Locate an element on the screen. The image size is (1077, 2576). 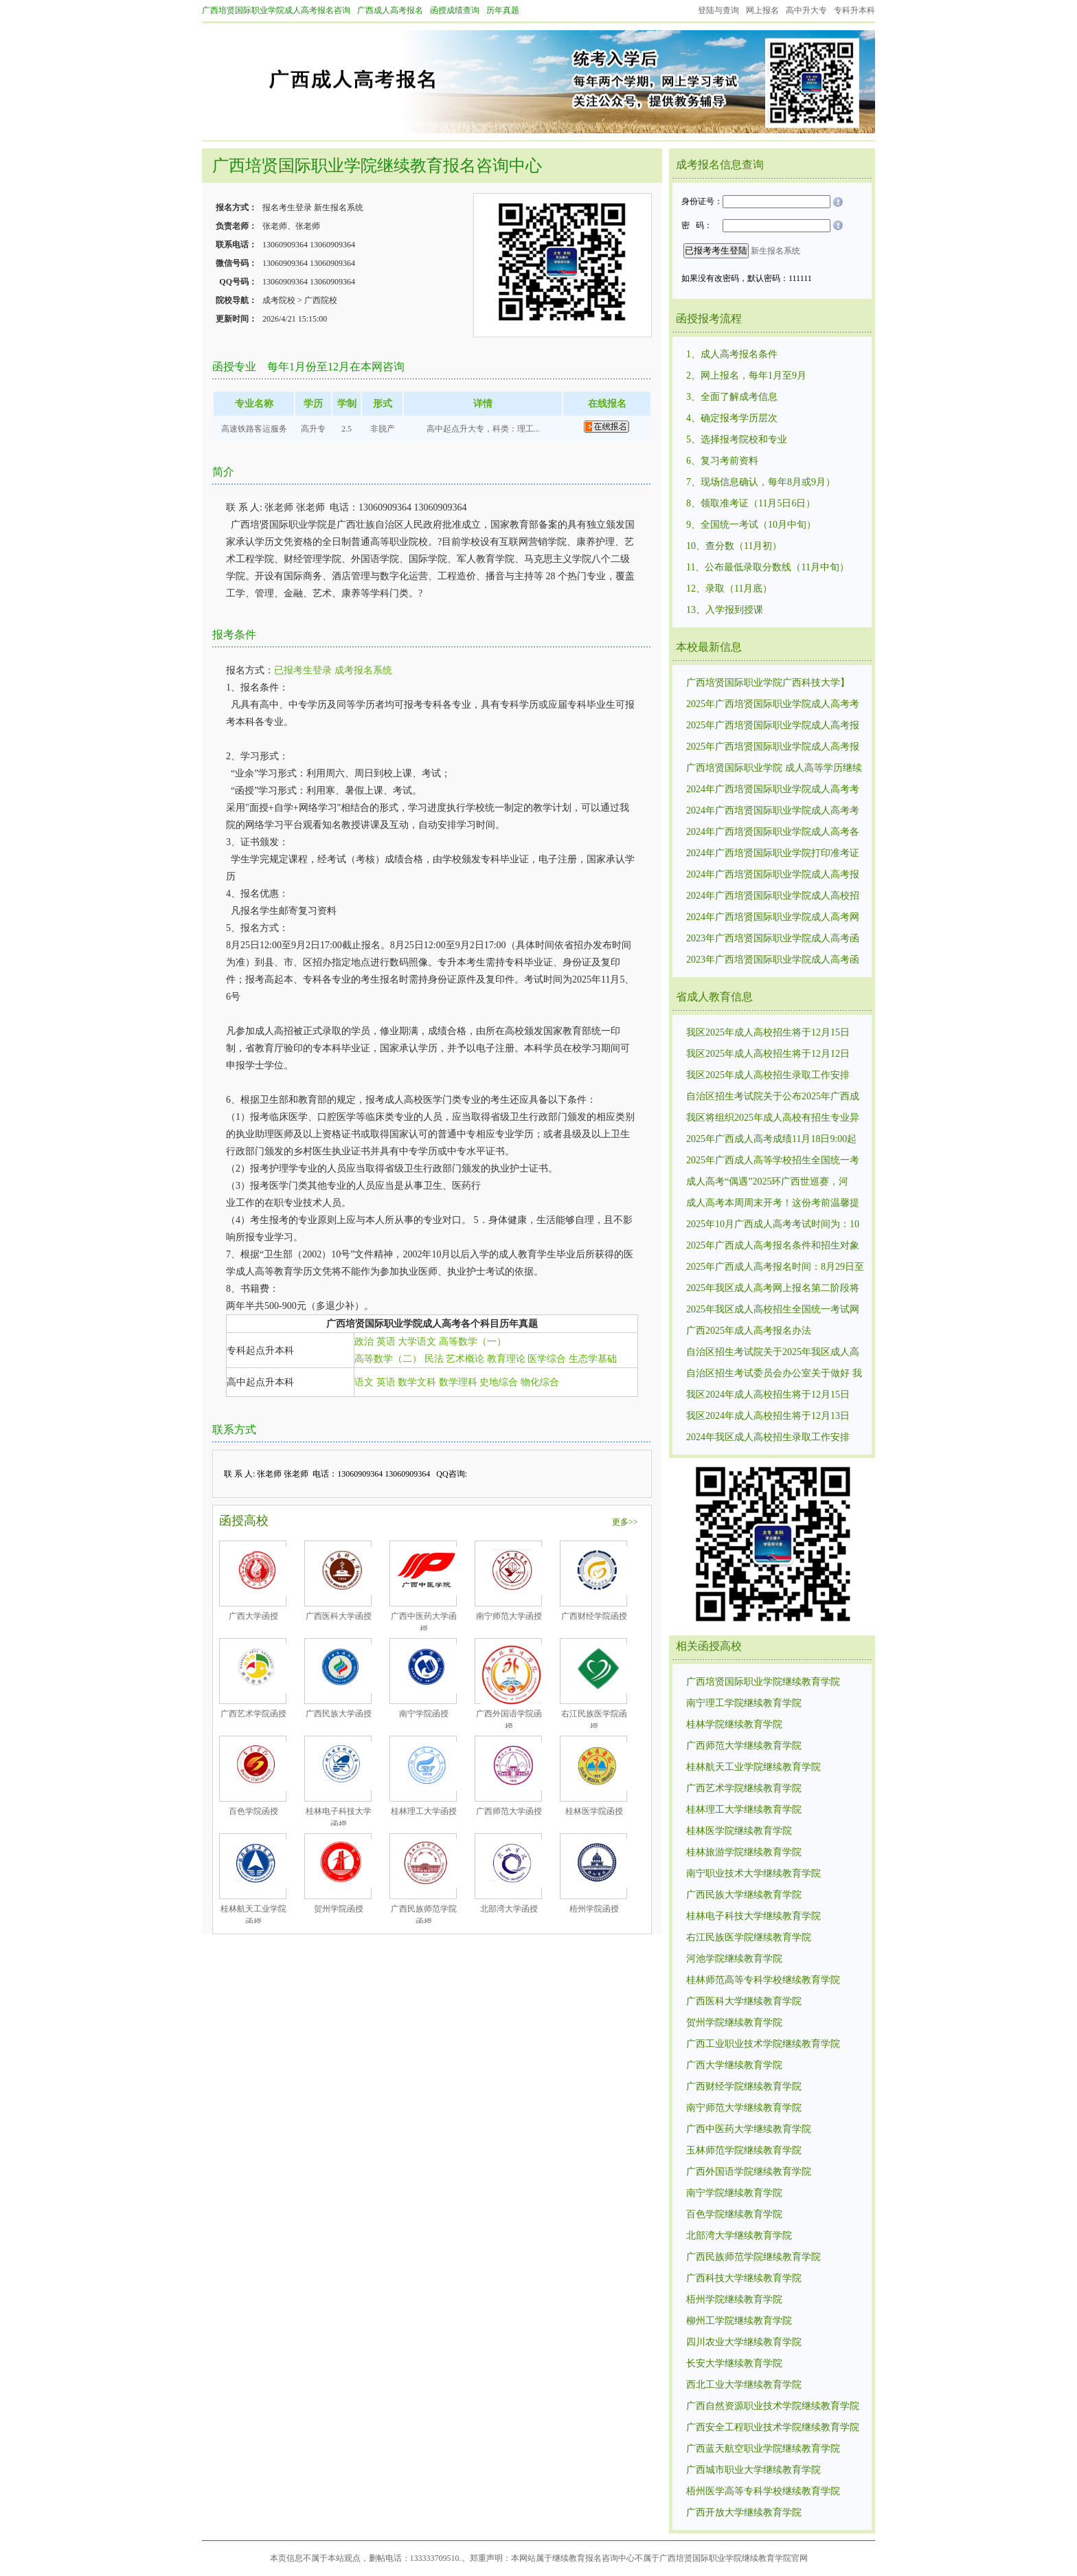
广西科技大学继续教育学院 is located at coordinates (744, 2278).